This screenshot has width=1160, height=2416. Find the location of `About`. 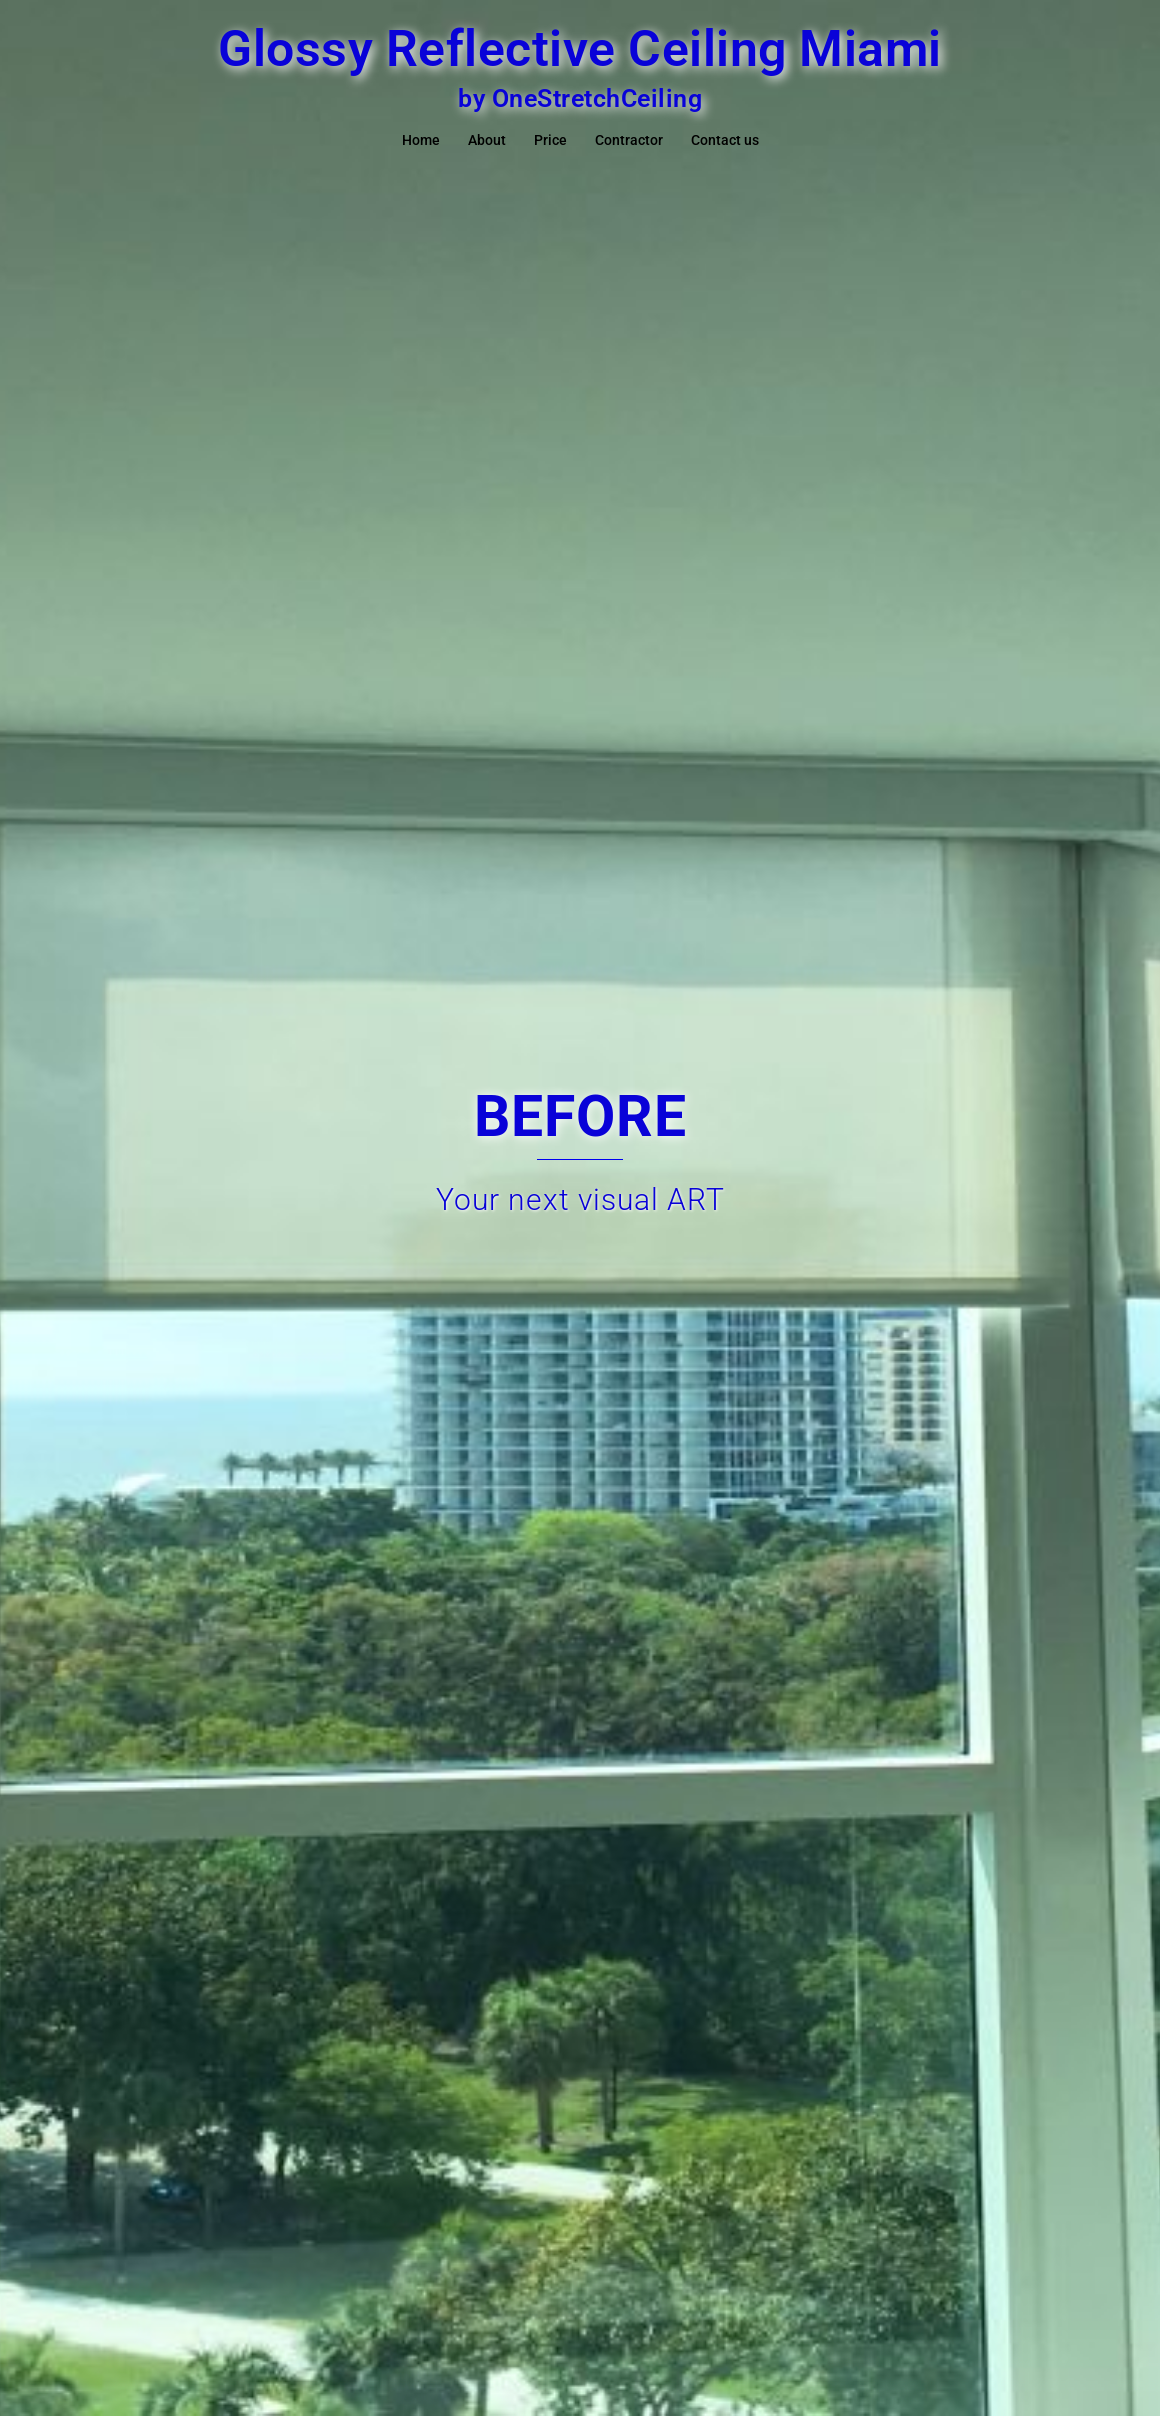

About is located at coordinates (487, 140).